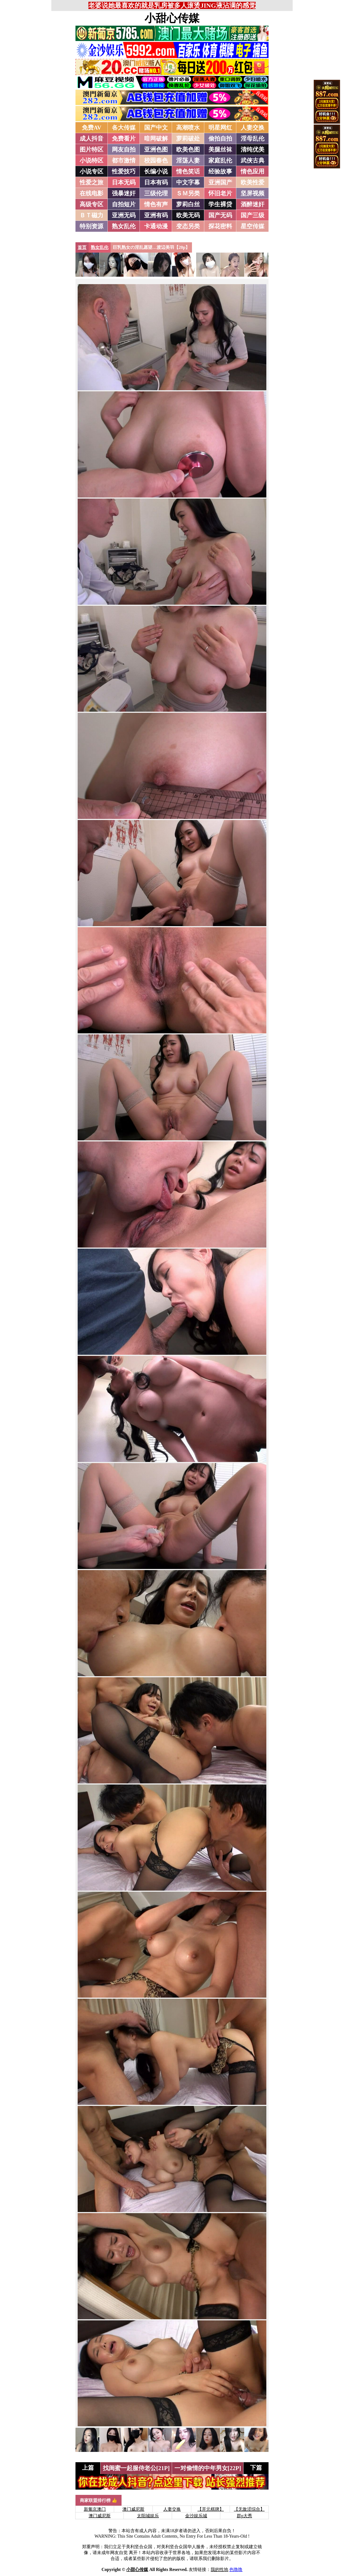 This screenshot has height=2576, width=344. Describe the element at coordinates (244, 2515) in the screenshot. I see `群p大秀` at that location.